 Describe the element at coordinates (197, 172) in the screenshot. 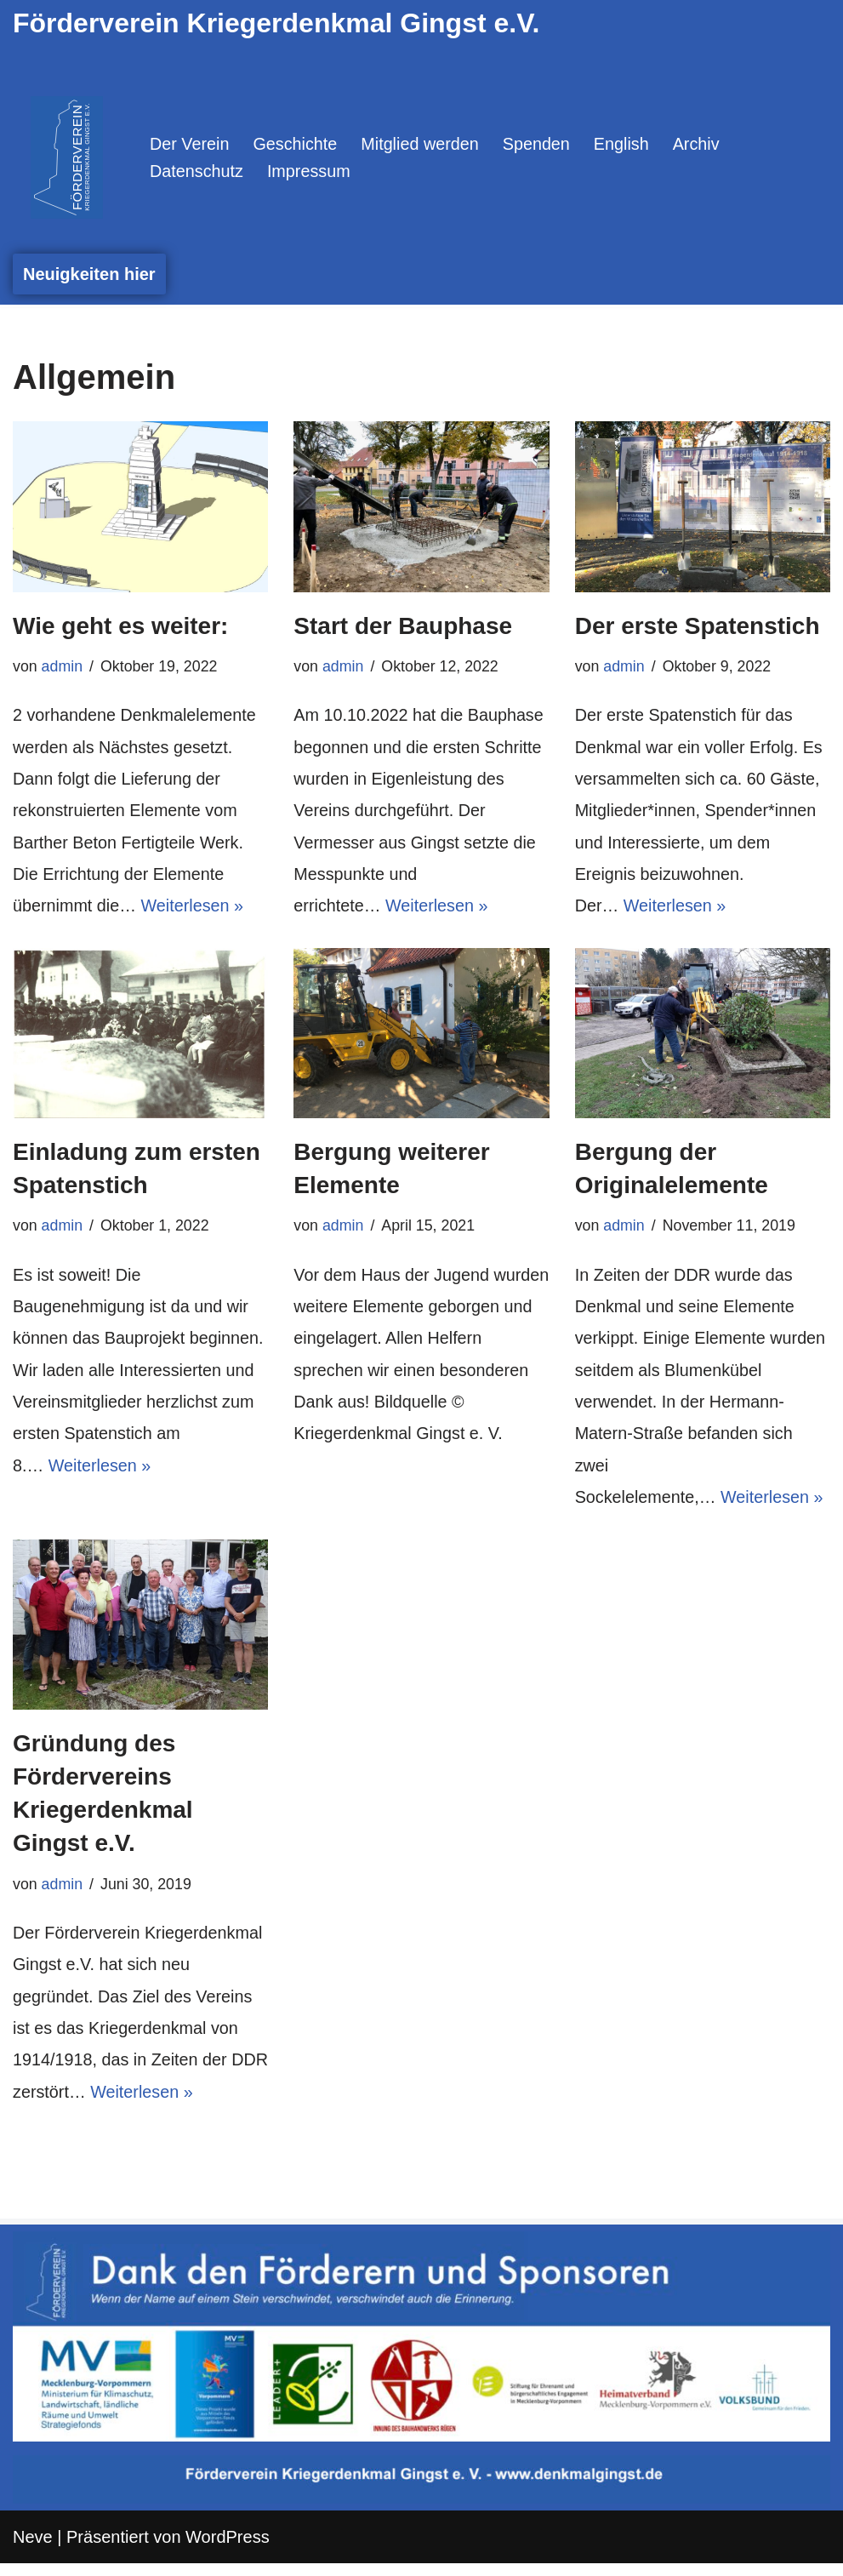

I see `Datenschutz` at that location.